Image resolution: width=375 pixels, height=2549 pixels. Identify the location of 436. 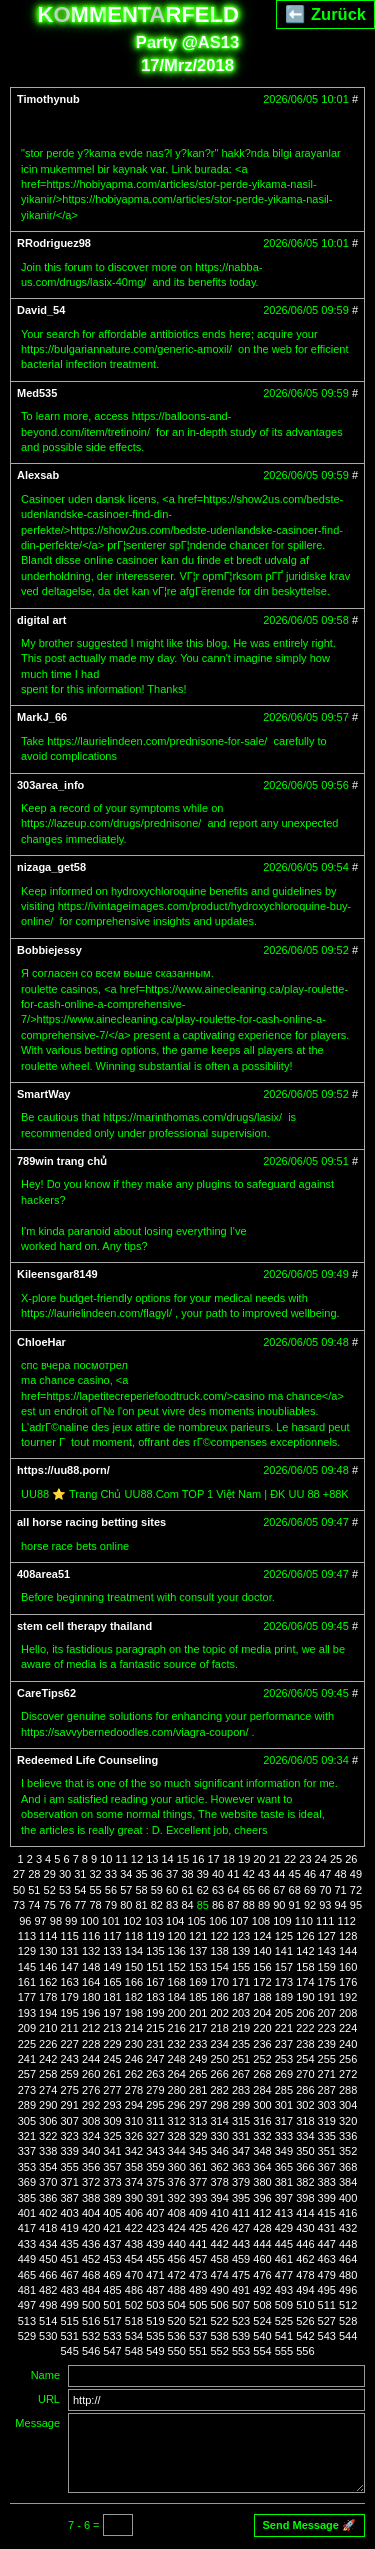
(91, 2244).